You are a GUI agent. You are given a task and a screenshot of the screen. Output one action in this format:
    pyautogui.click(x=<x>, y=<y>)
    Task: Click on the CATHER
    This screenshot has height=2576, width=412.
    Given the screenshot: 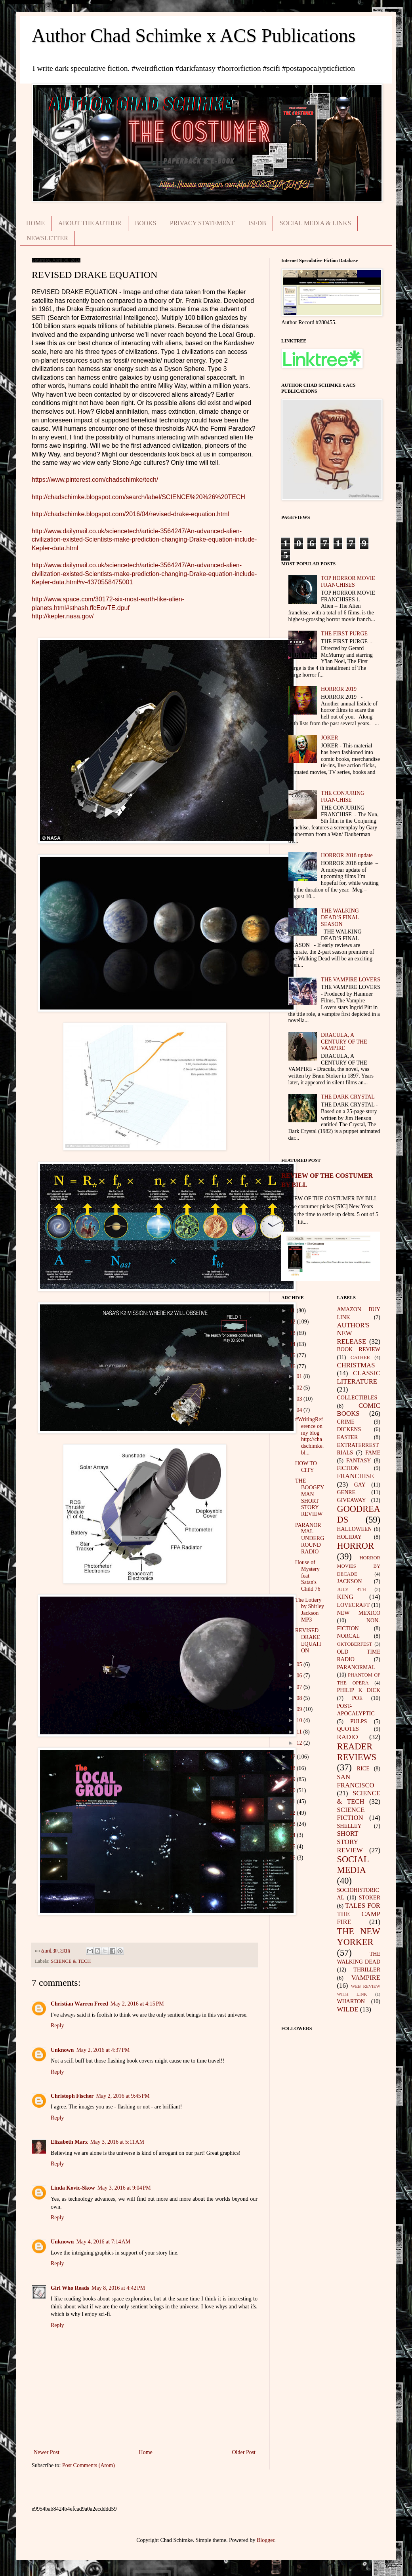 What is the action you would take?
    pyautogui.click(x=360, y=1357)
    